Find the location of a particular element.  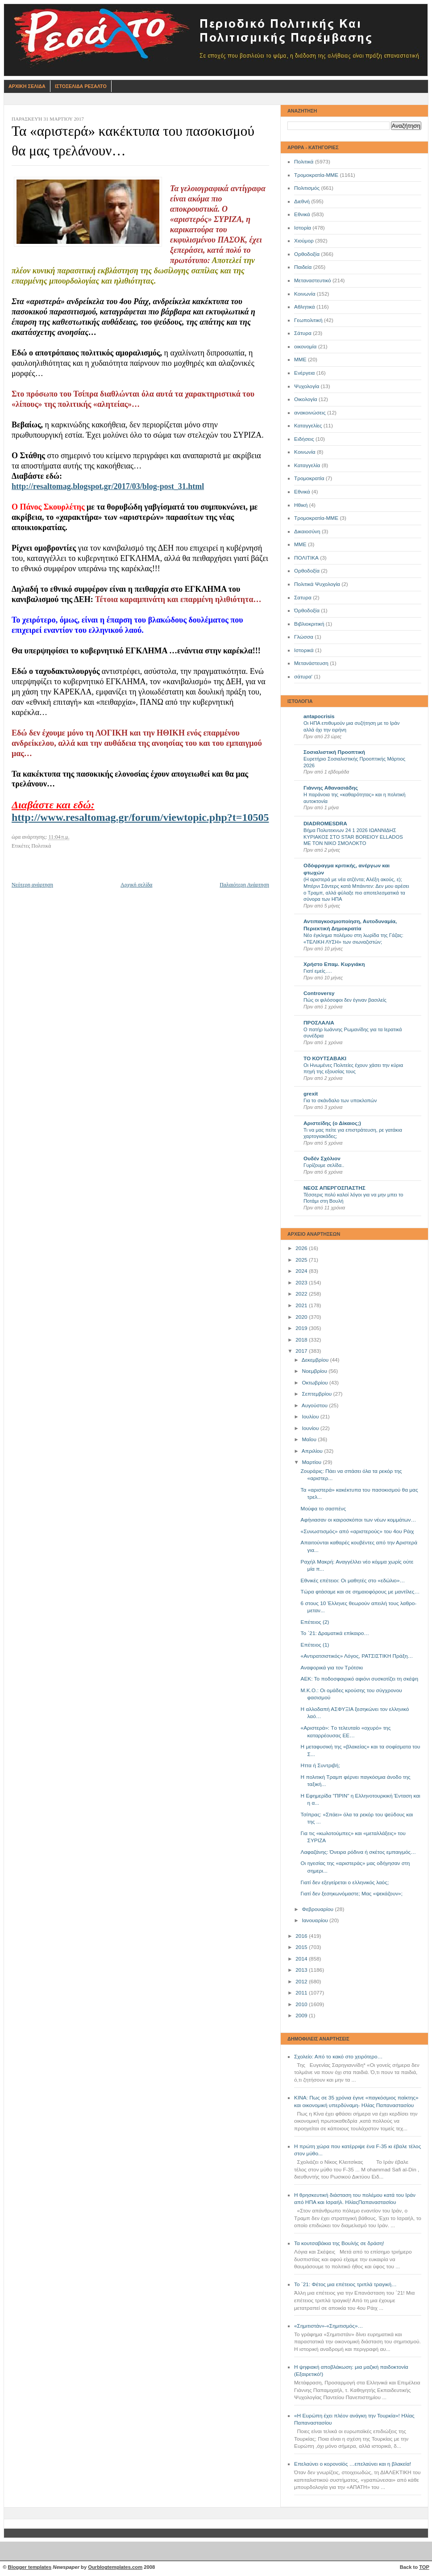

Χρήστο Επαμ. Κυργιάκη is located at coordinates (334, 964).